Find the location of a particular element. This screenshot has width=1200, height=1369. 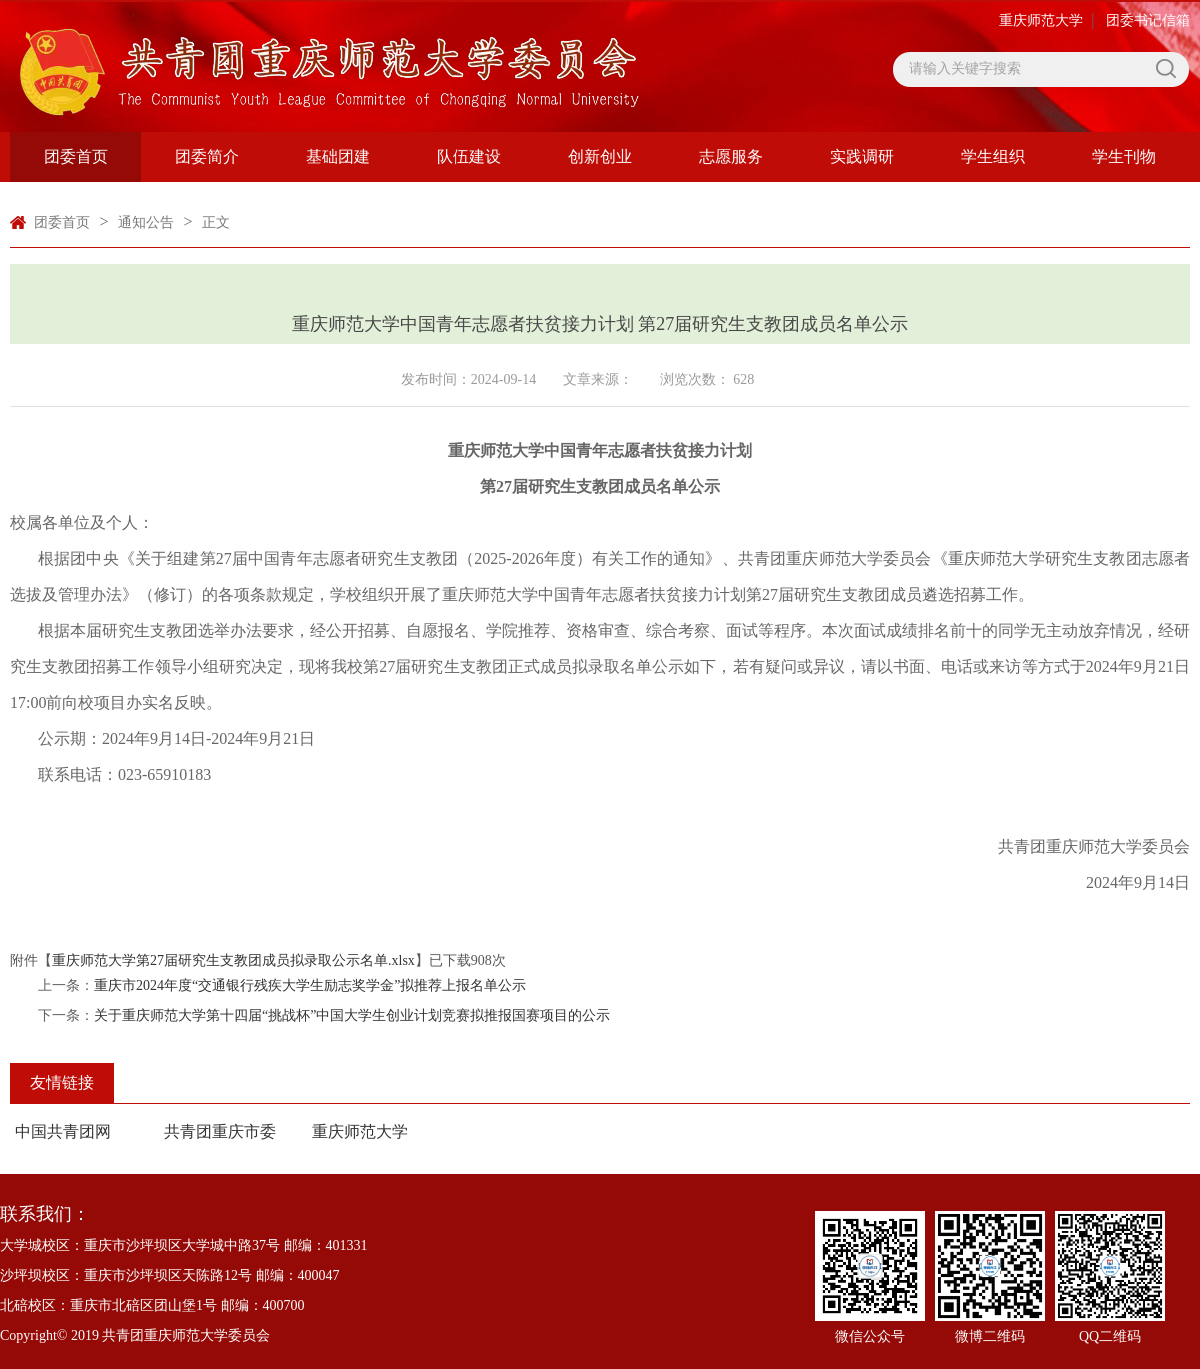

共青团重庆市委 is located at coordinates (220, 1131).